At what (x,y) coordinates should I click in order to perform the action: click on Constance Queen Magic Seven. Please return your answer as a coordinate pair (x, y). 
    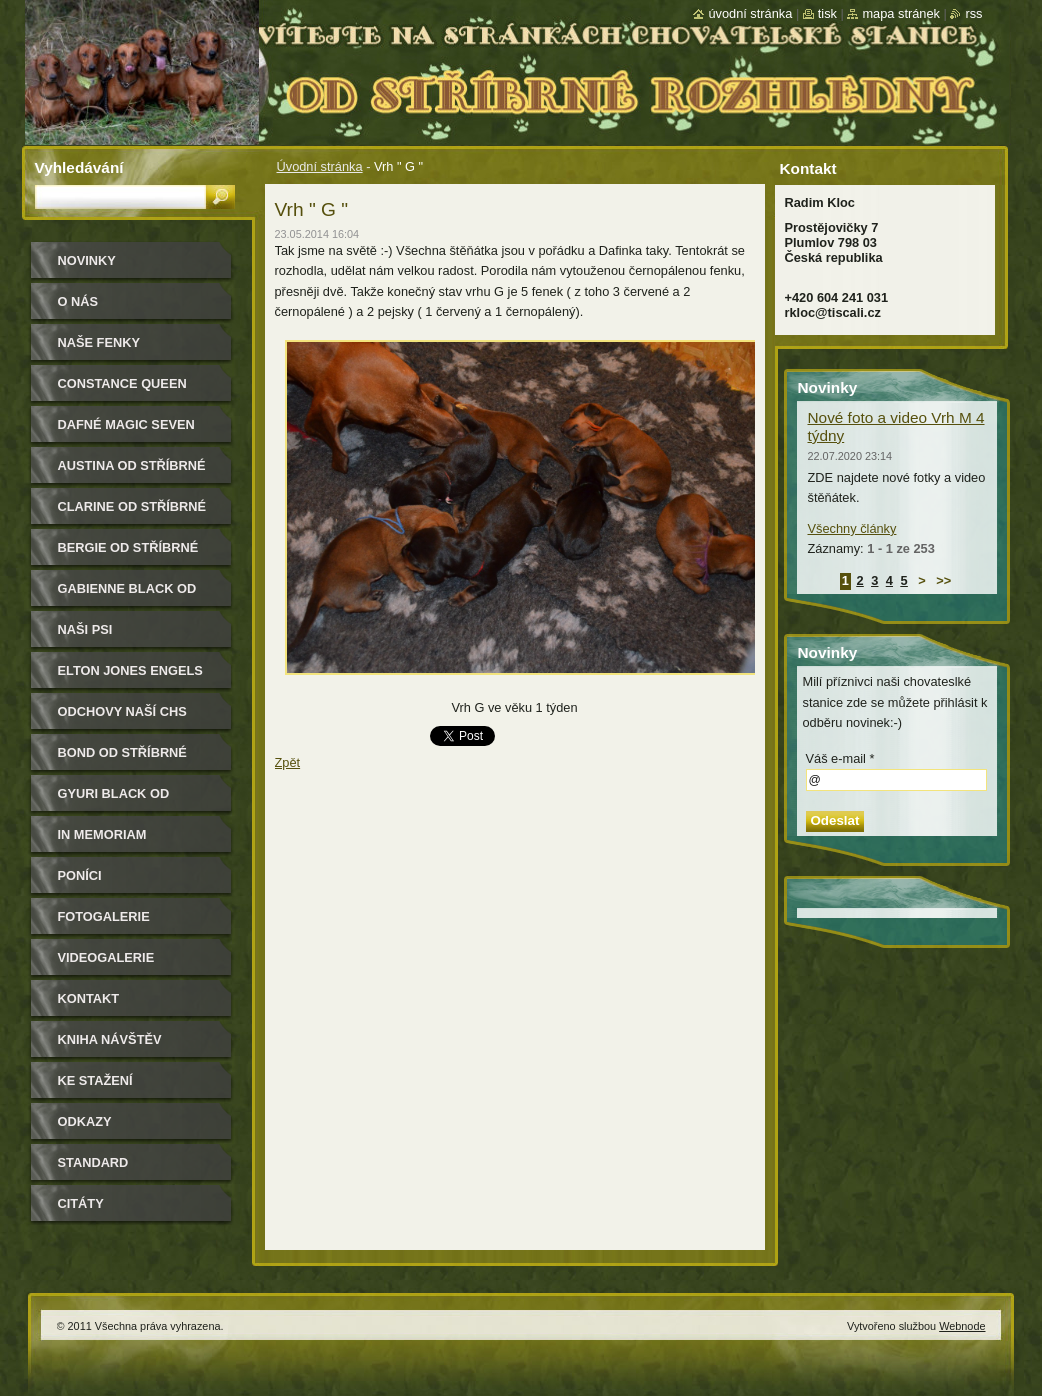
    Looking at the image, I should click on (122, 390).